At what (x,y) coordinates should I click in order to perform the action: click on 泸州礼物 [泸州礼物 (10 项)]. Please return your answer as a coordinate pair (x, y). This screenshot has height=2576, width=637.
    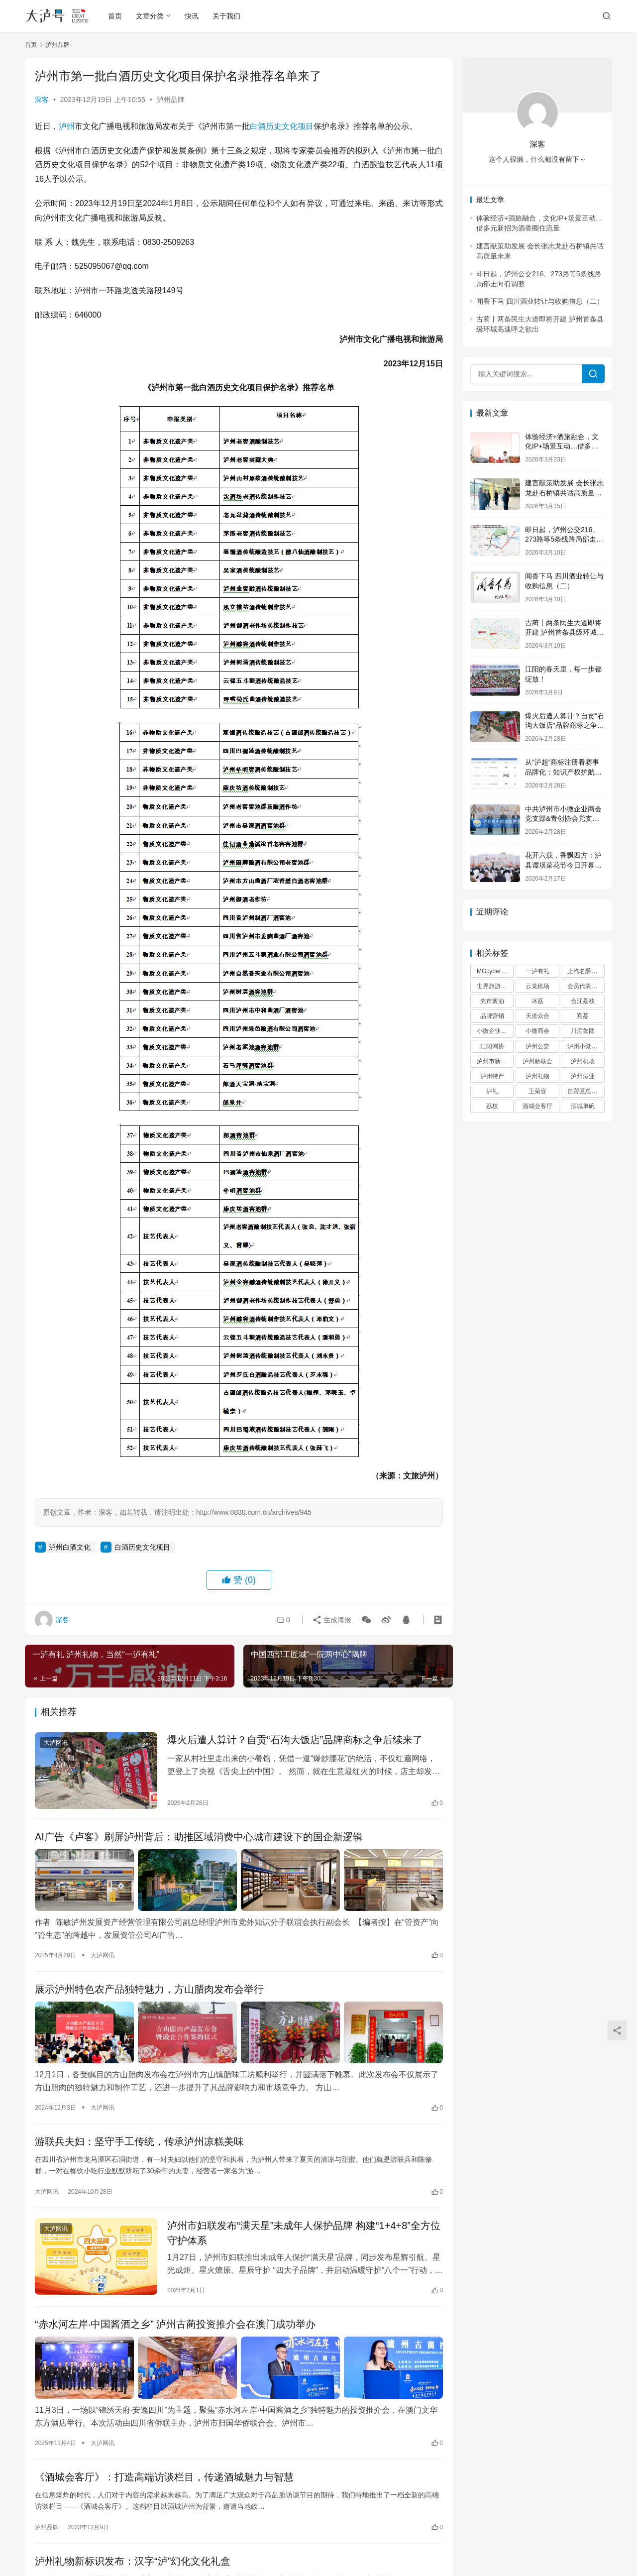
    Looking at the image, I should click on (537, 1076).